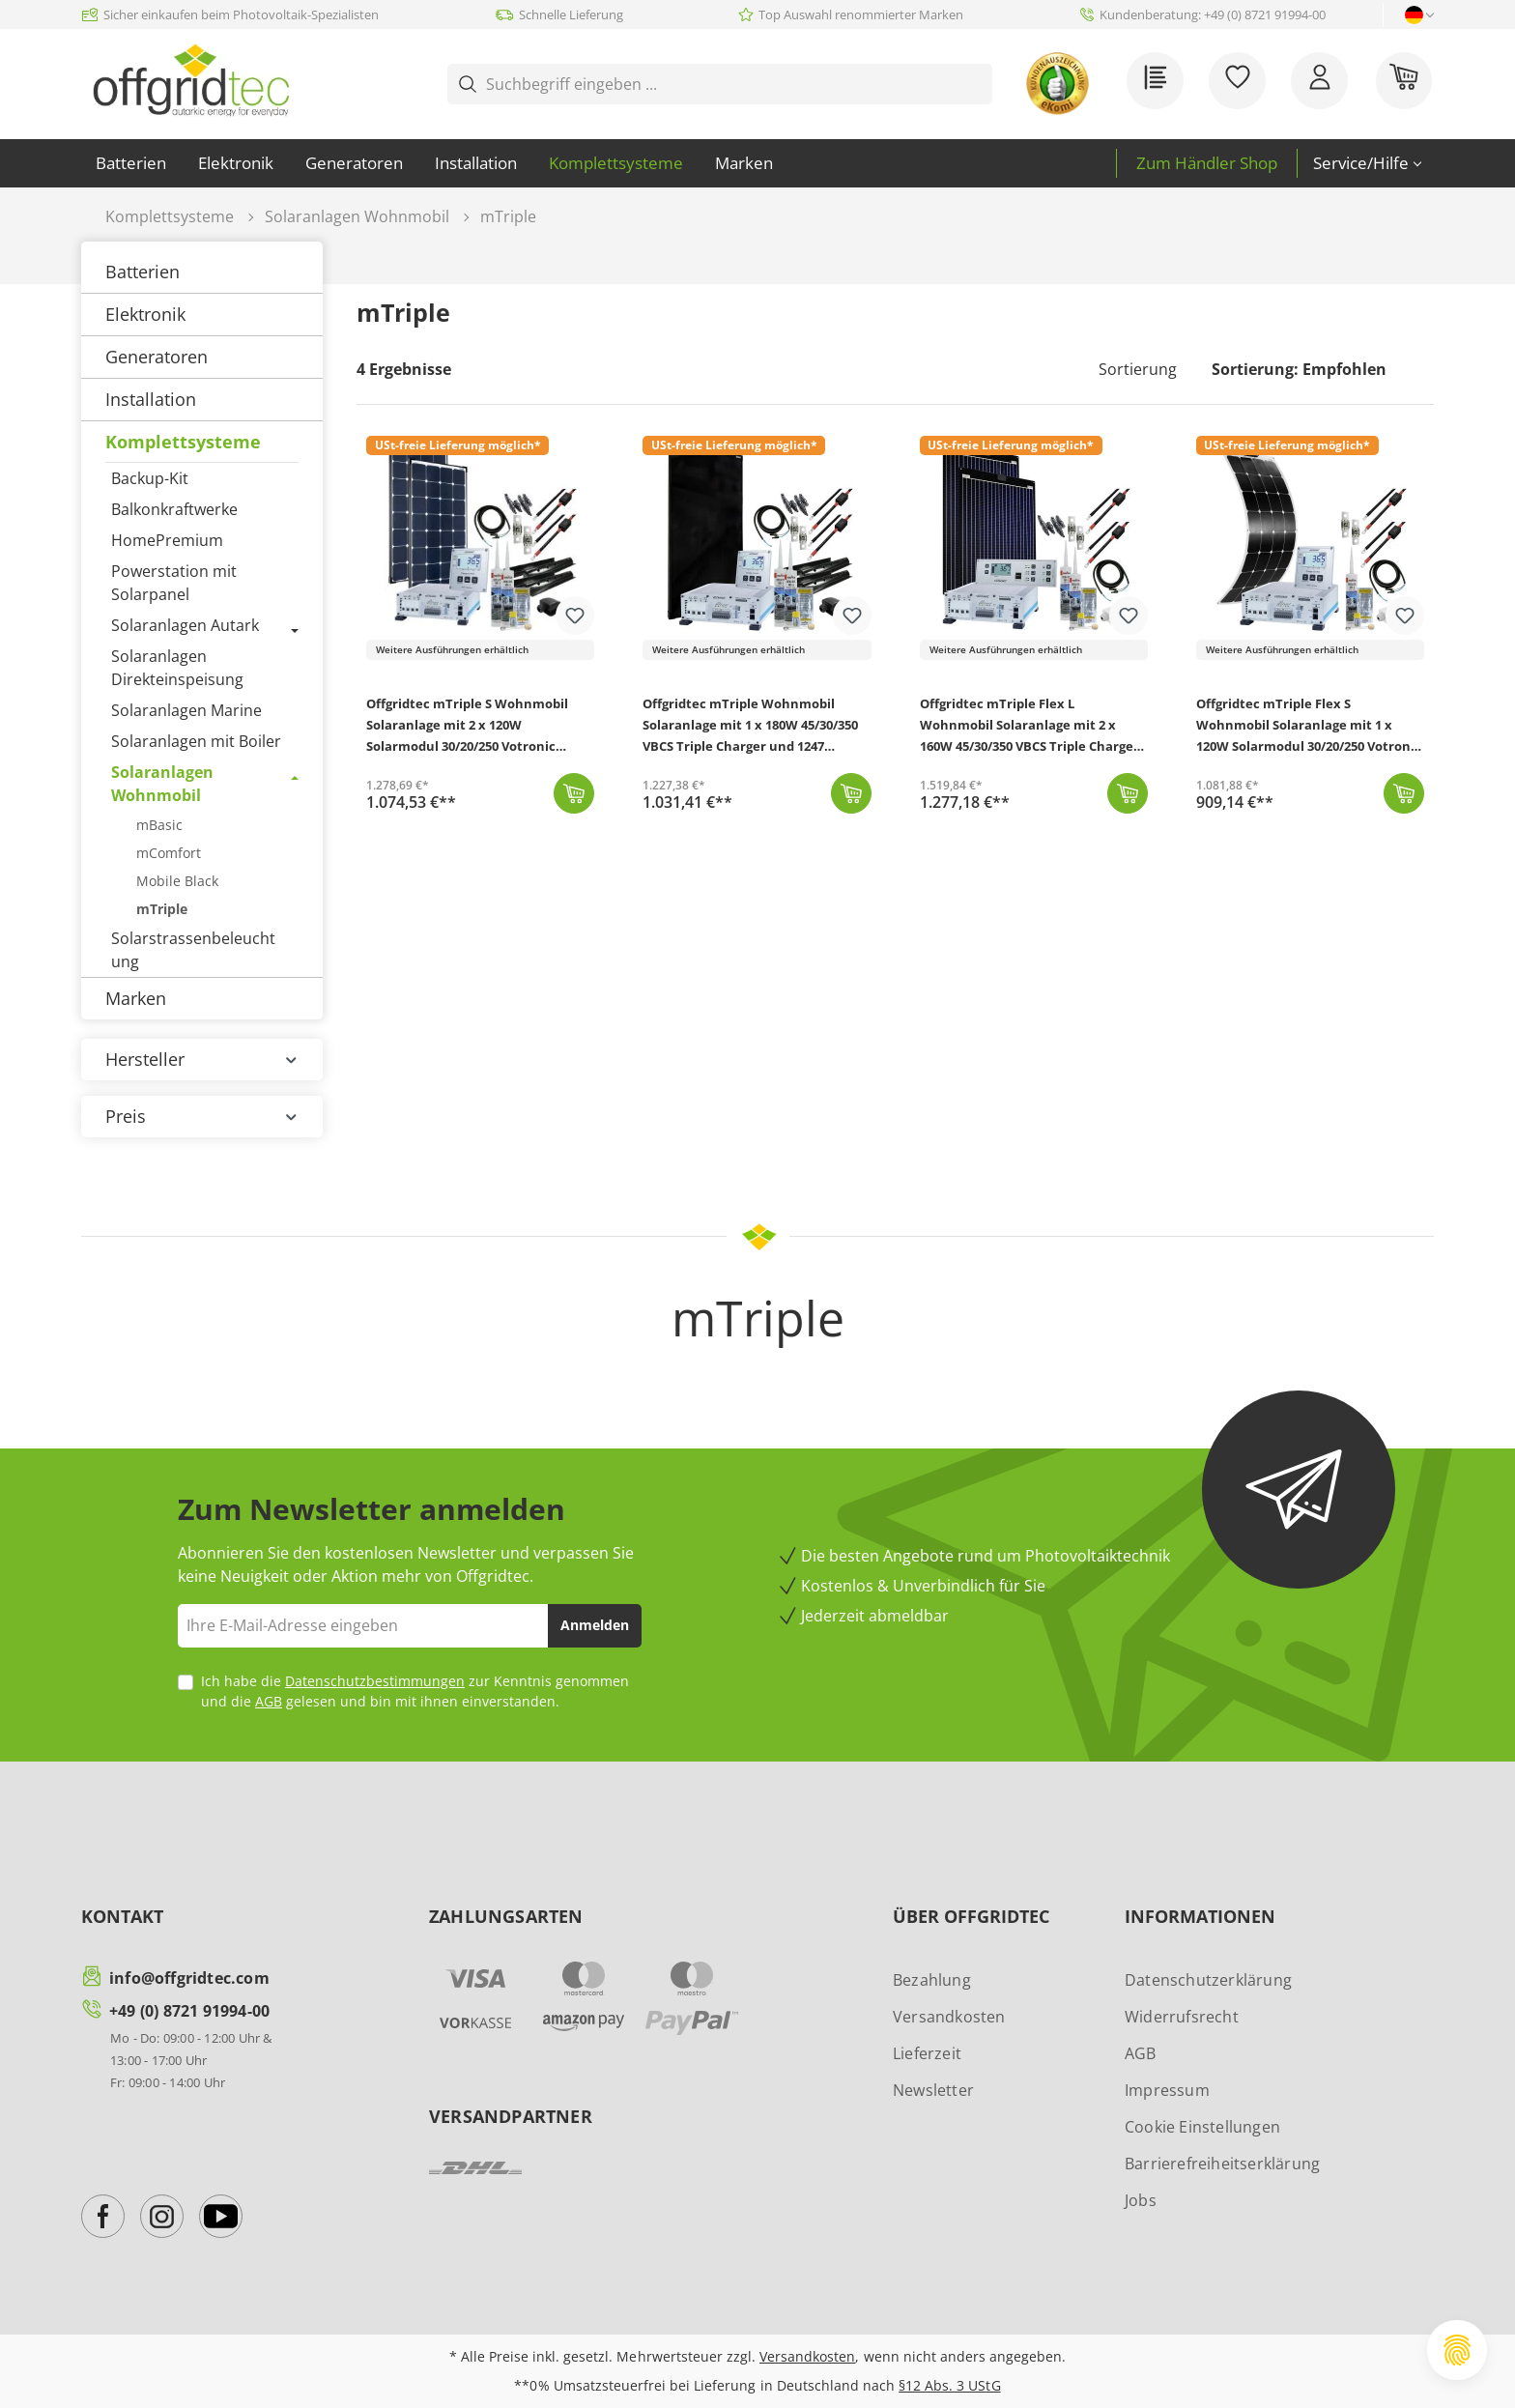 This screenshot has width=1515, height=2408. What do you see at coordinates (1206, 163) in the screenshot?
I see `Zum Händler Shop` at bounding box center [1206, 163].